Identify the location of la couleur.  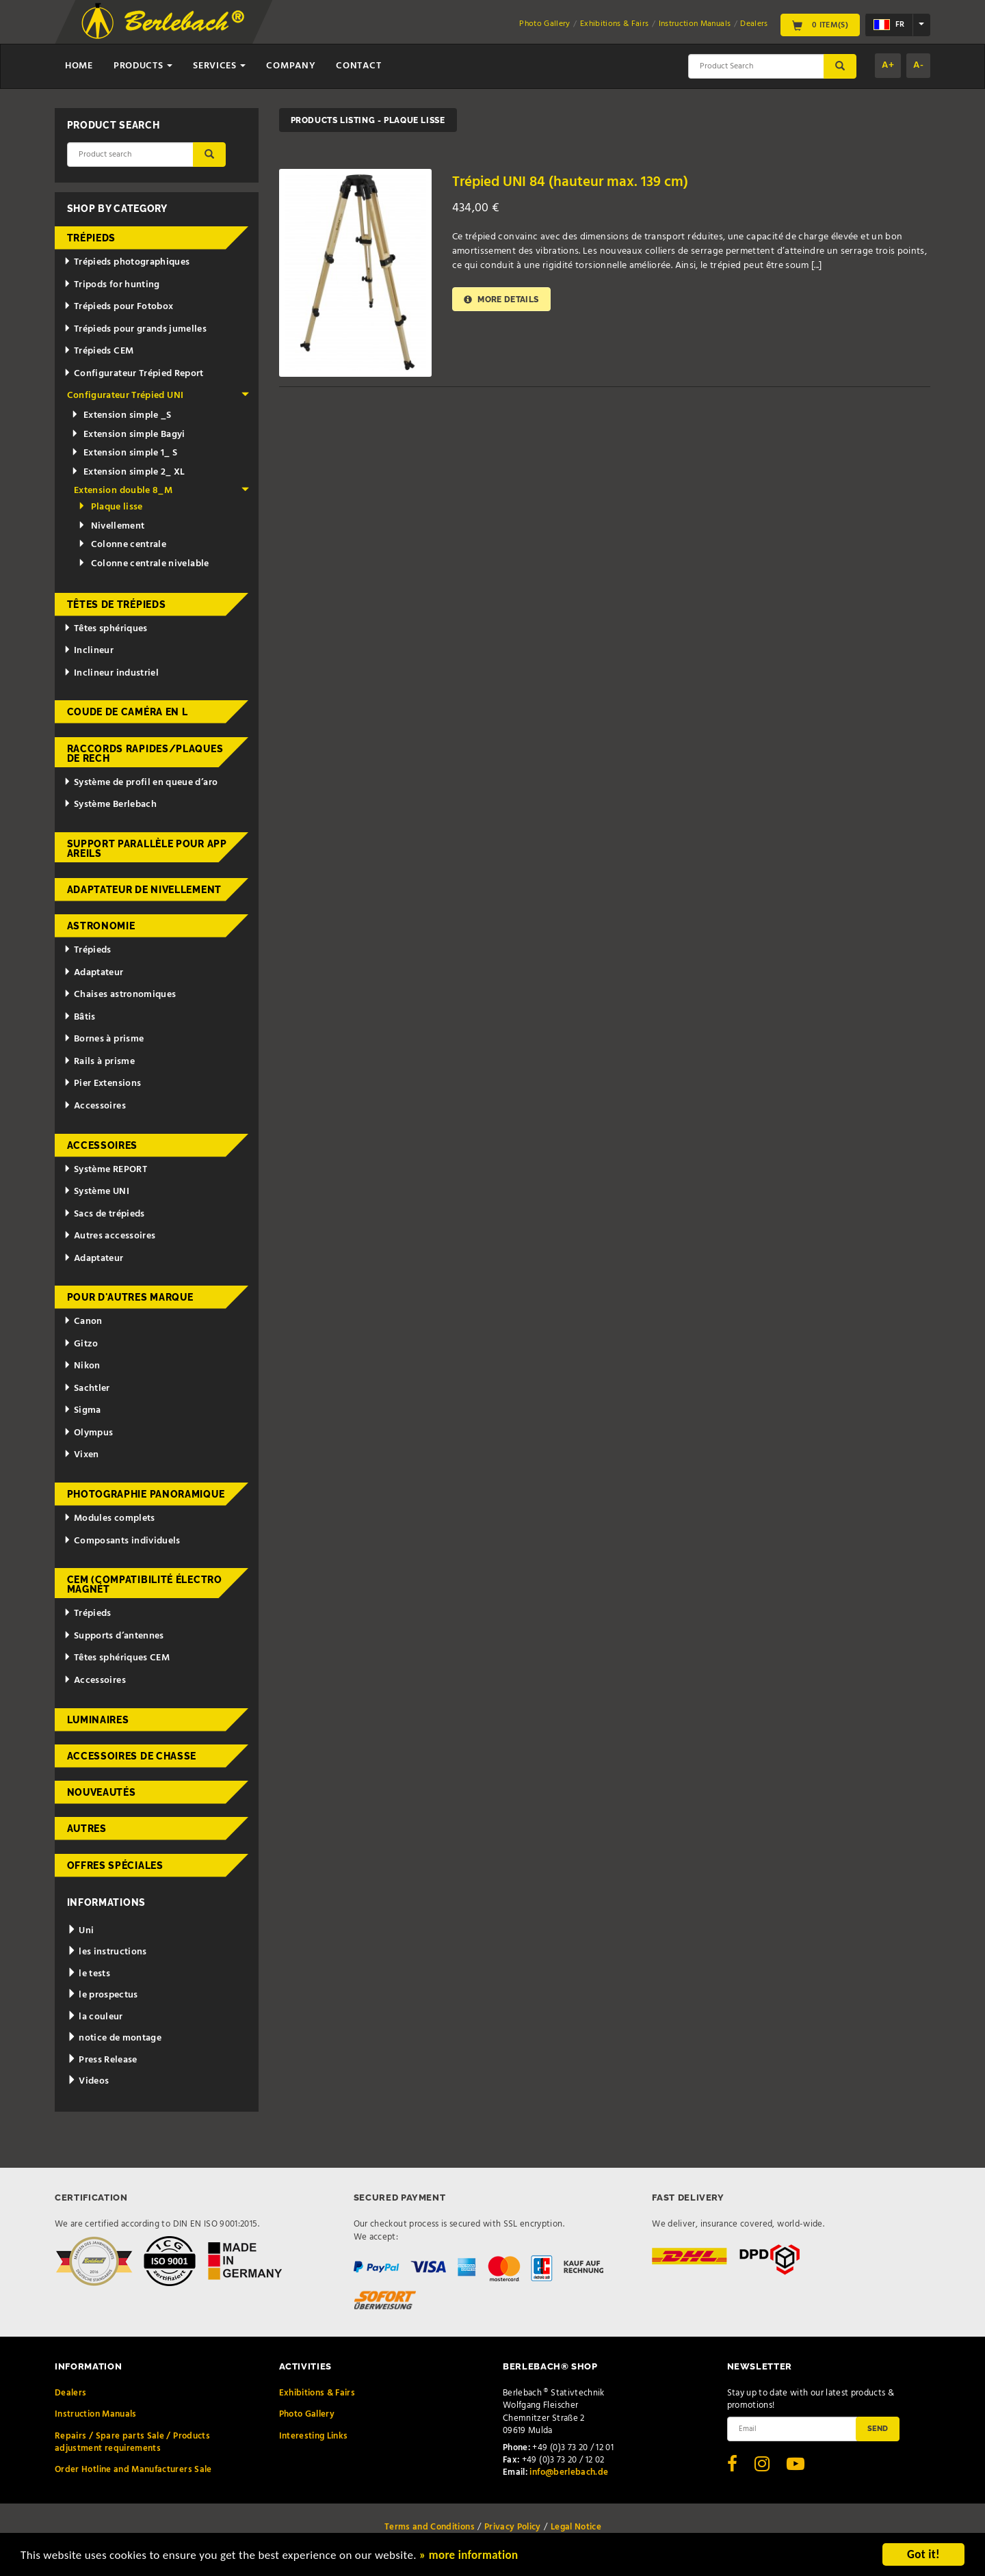
(95, 2017).